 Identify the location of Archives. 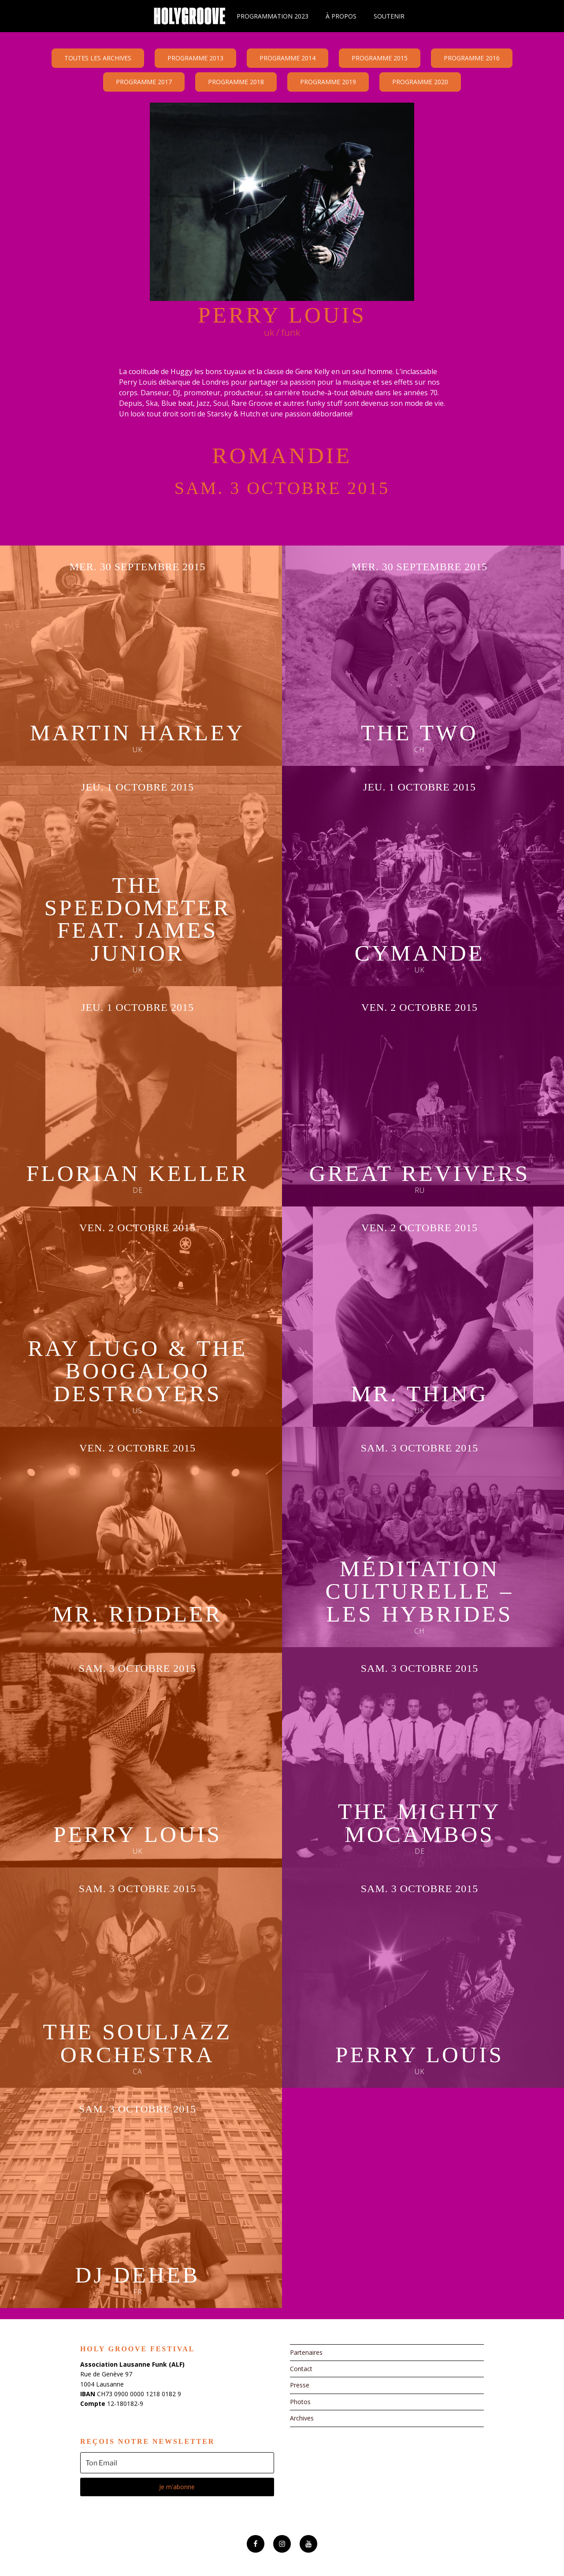
(302, 2418).